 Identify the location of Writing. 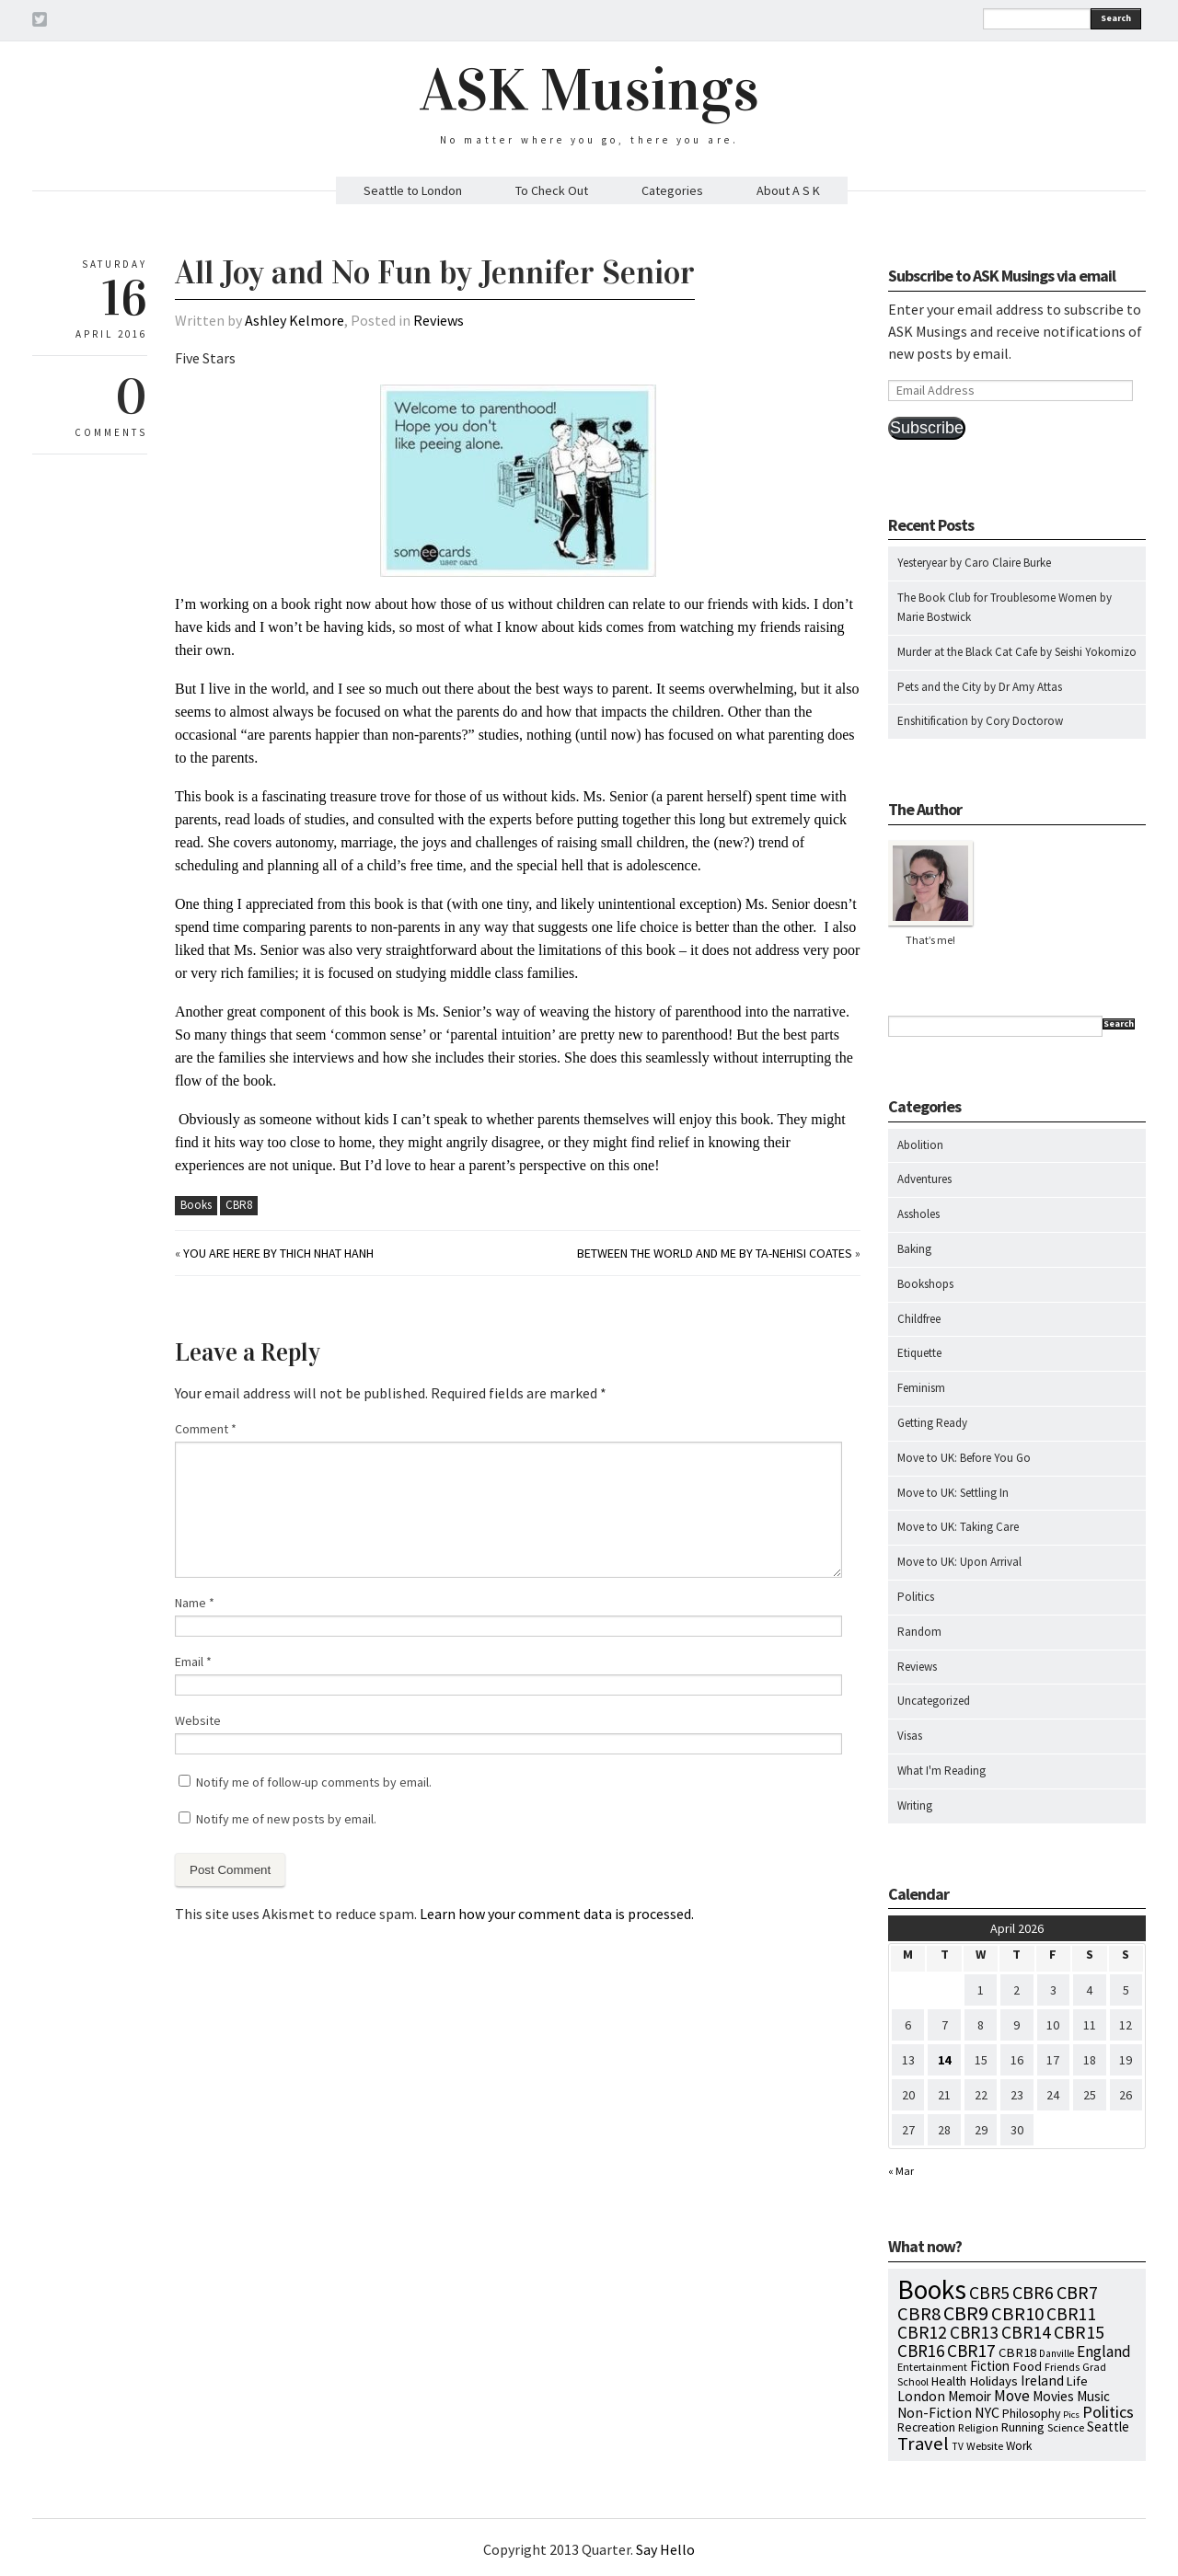
(914, 1805).